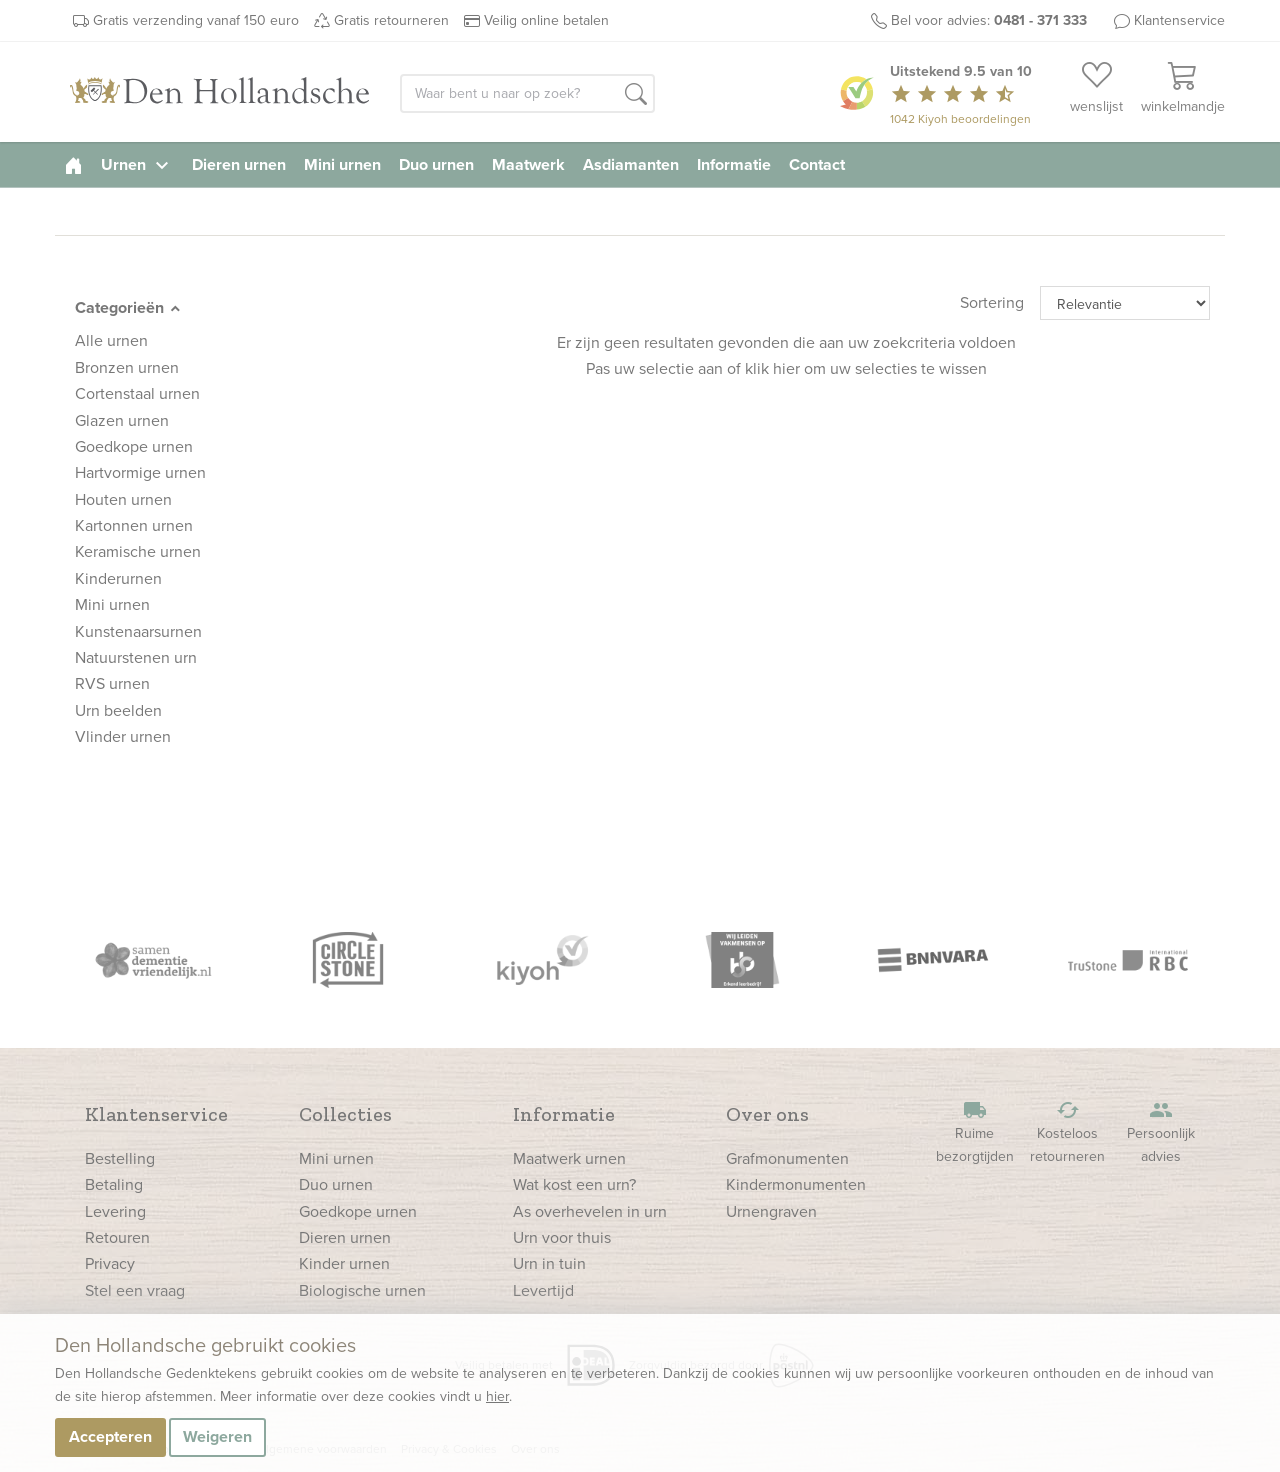  I want to click on Kosteloos retourneren, so click(1068, 1132).